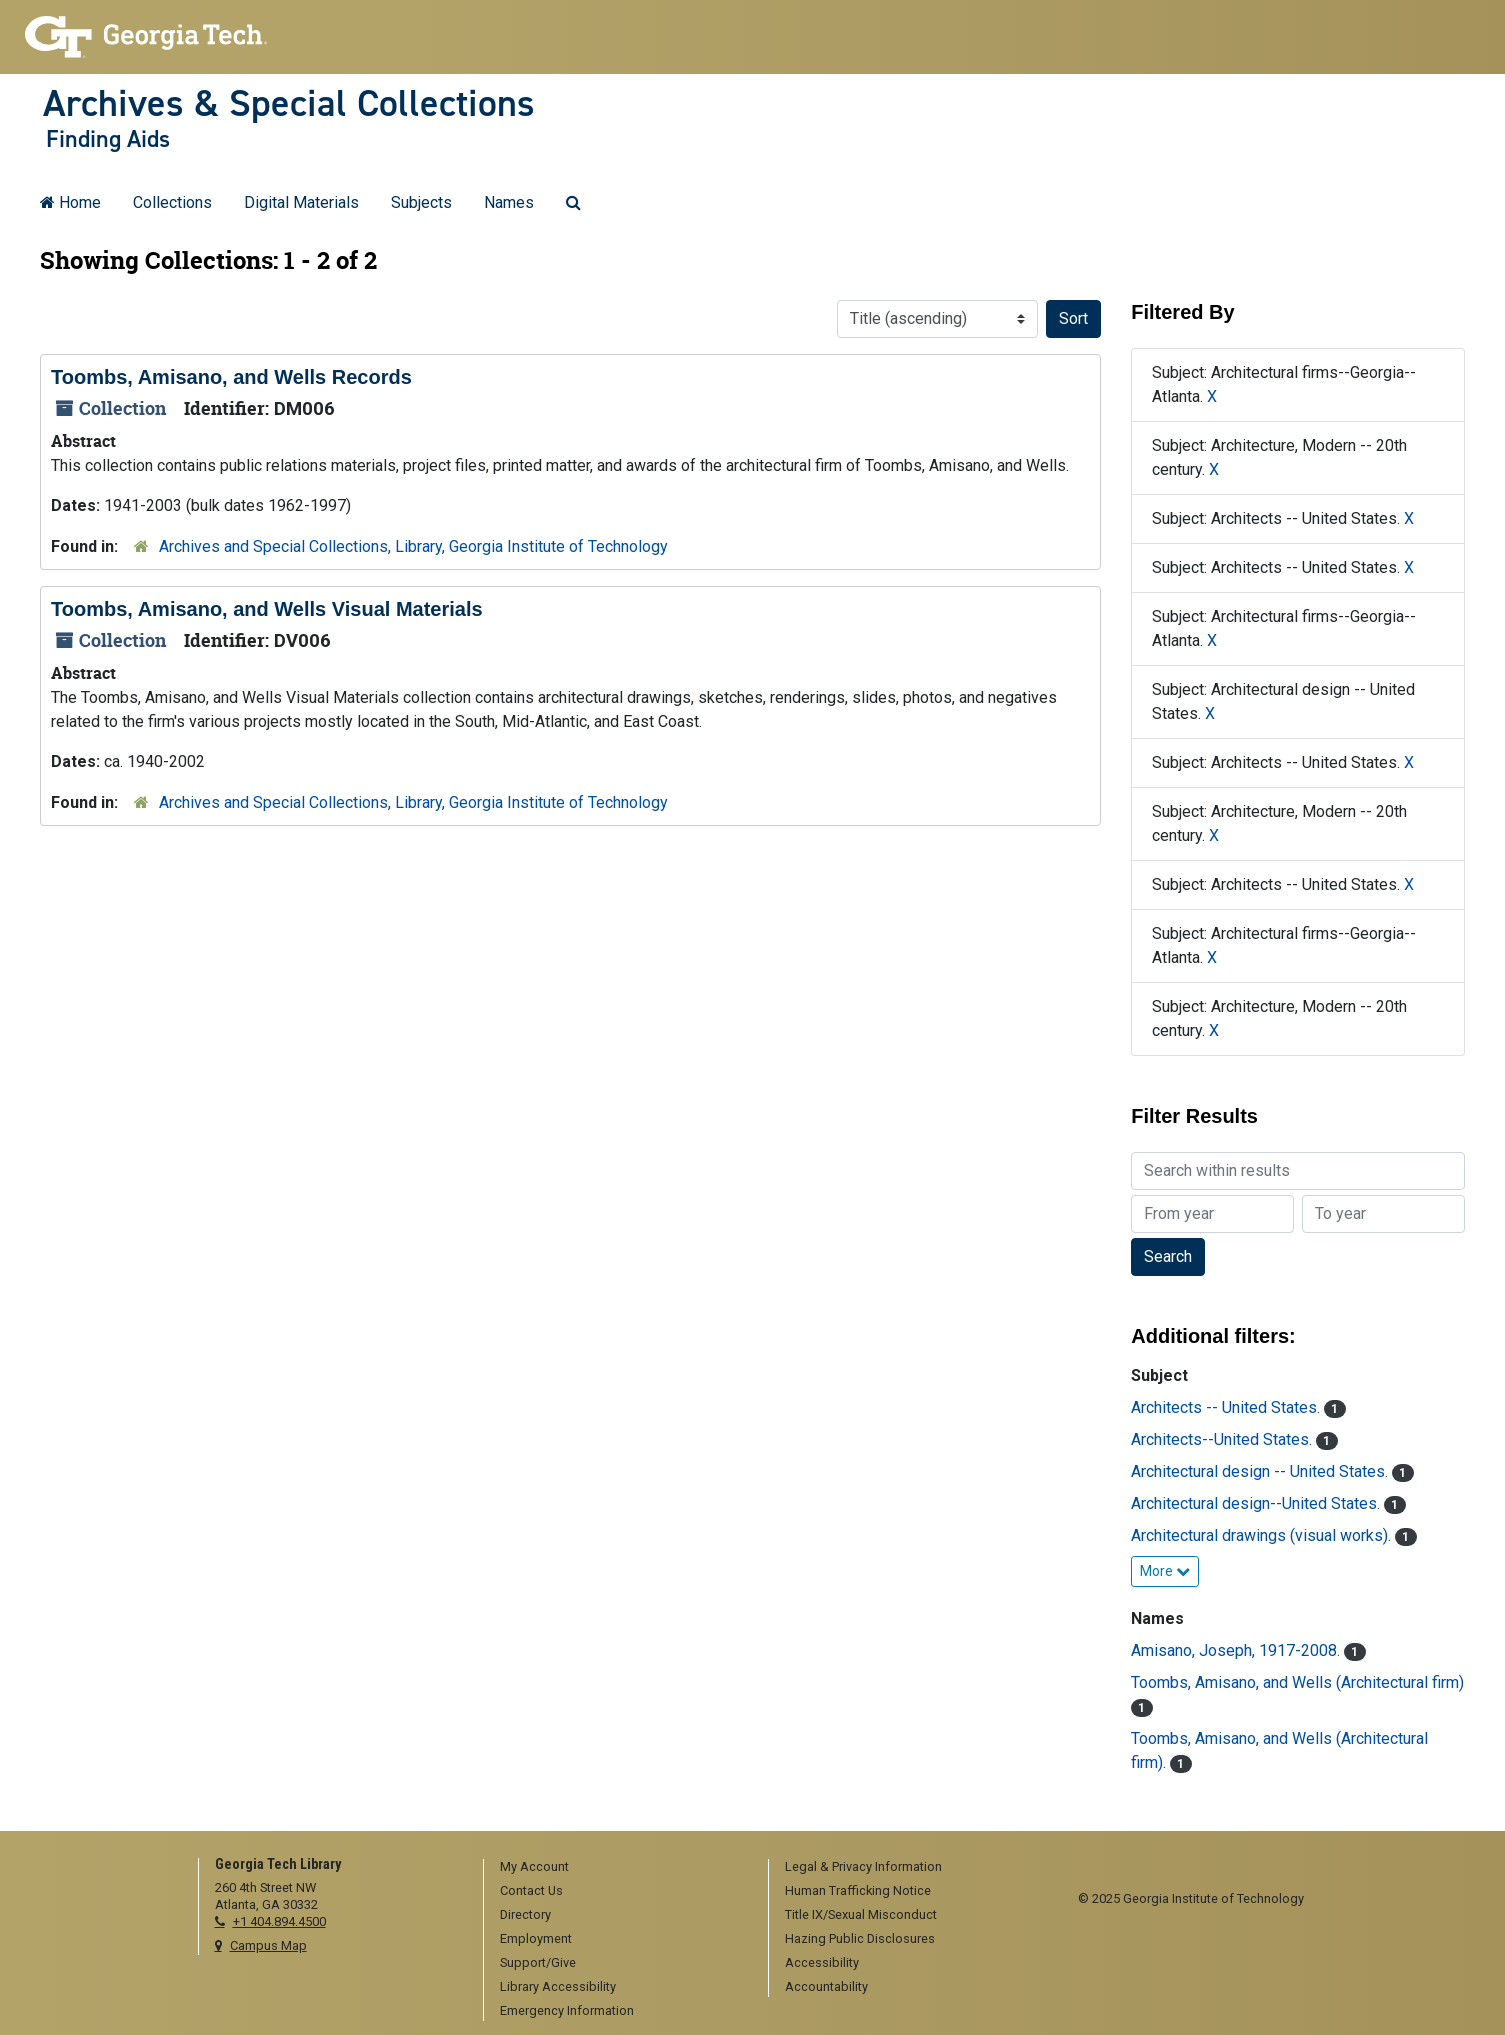  What do you see at coordinates (531, 1890) in the screenshot?
I see `Contact Us` at bounding box center [531, 1890].